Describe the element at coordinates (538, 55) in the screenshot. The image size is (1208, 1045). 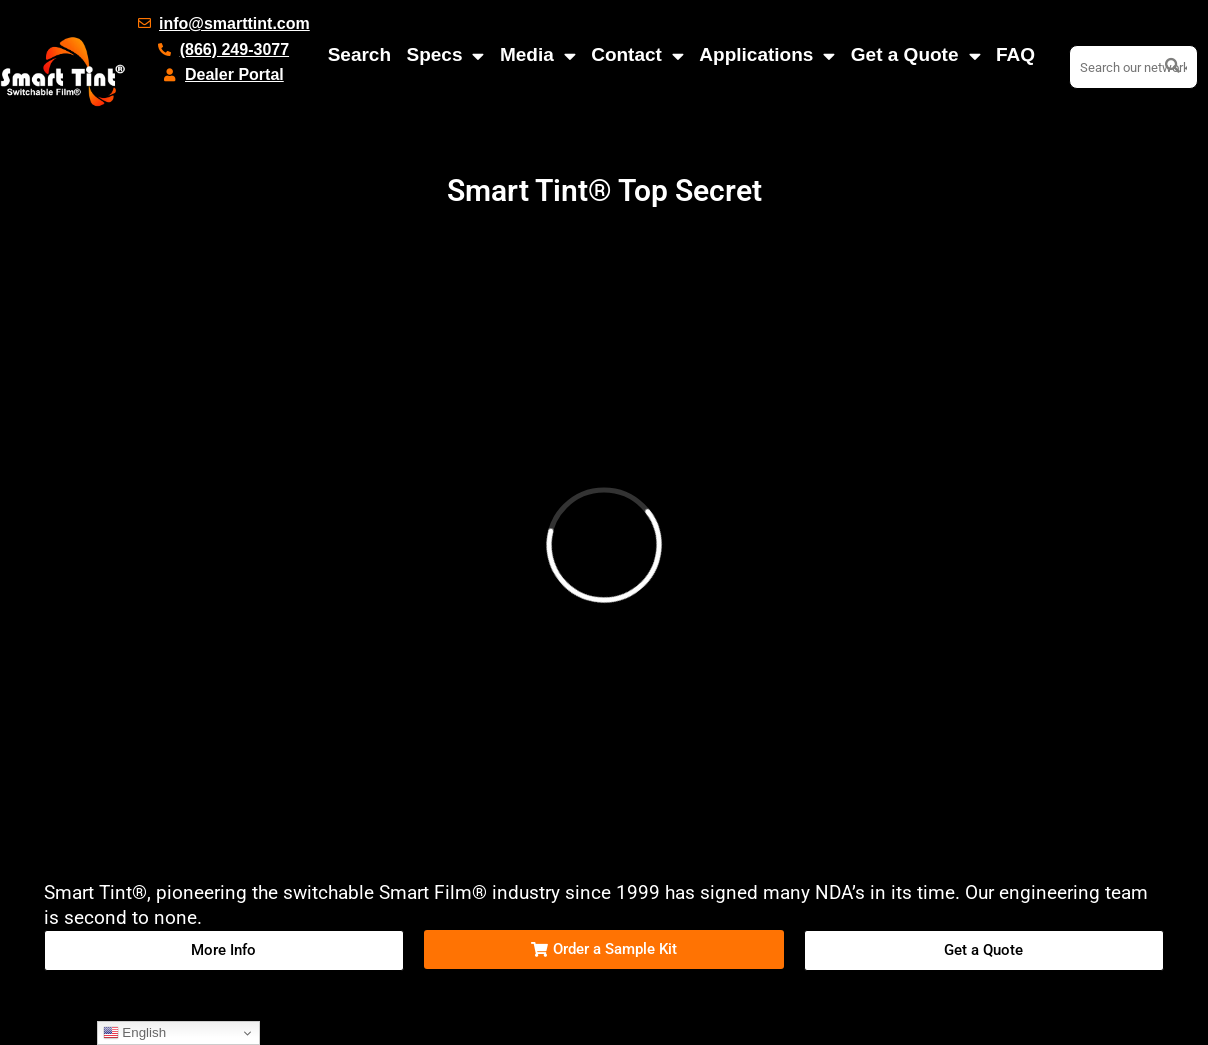
I see `Media` at that location.